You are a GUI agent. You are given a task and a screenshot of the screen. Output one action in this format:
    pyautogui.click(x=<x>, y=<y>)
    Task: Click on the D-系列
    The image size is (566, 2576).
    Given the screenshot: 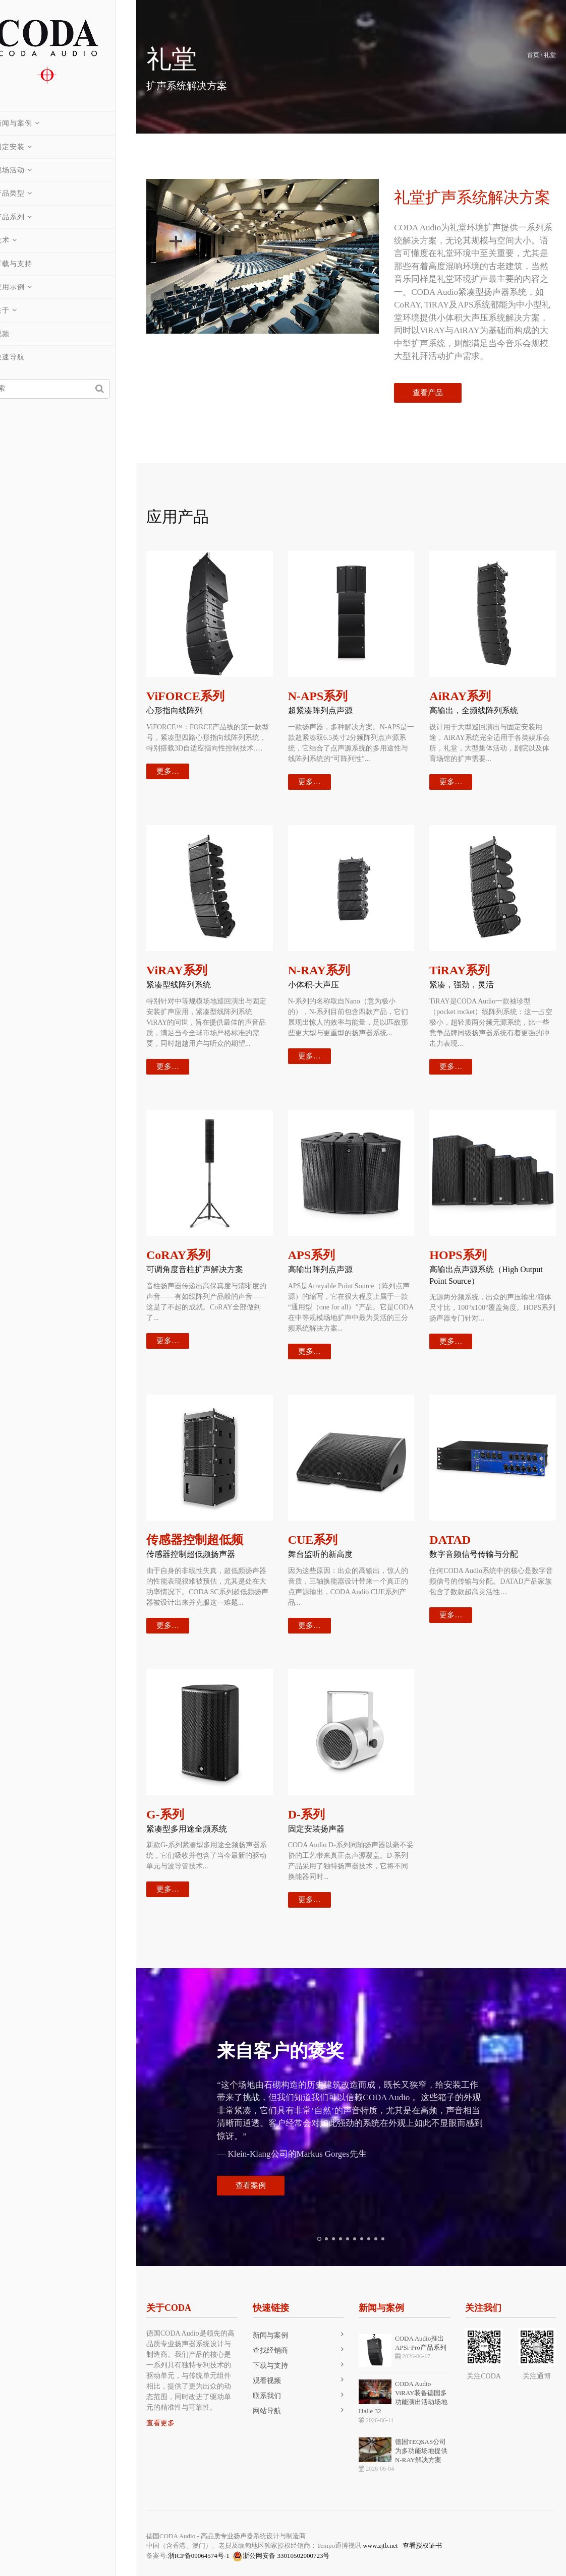 What is the action you would take?
    pyautogui.click(x=306, y=1814)
    